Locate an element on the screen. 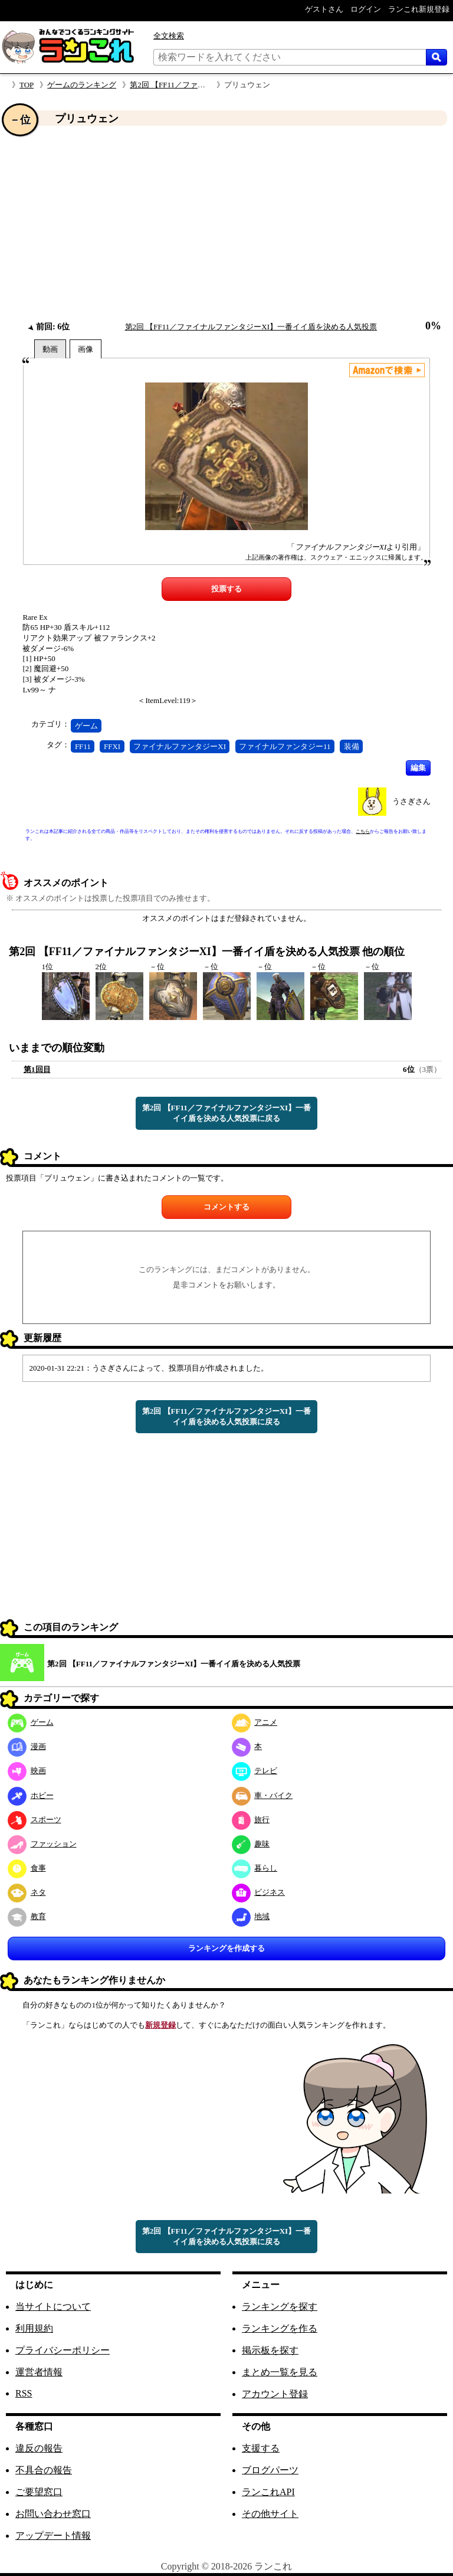 This screenshot has height=2576, width=453. ランこれAPI is located at coordinates (268, 2492).